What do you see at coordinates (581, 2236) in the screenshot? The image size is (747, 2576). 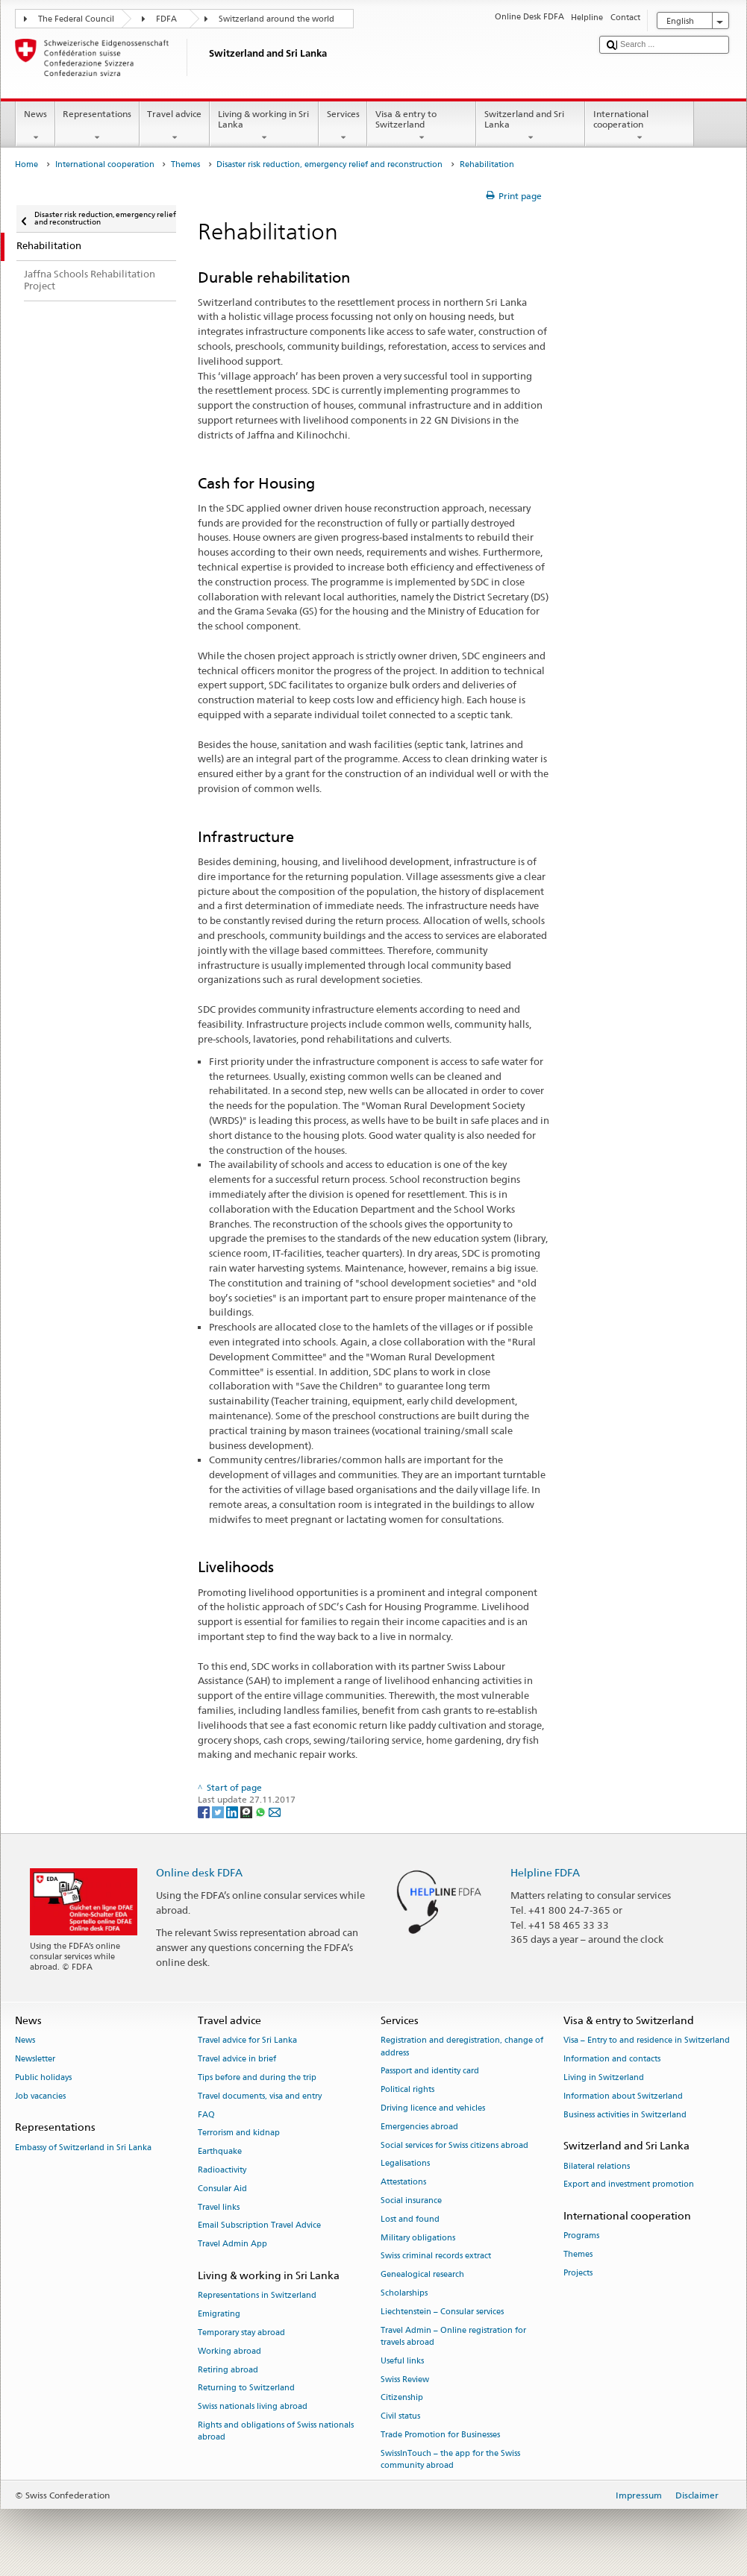 I see `Programs` at bounding box center [581, 2236].